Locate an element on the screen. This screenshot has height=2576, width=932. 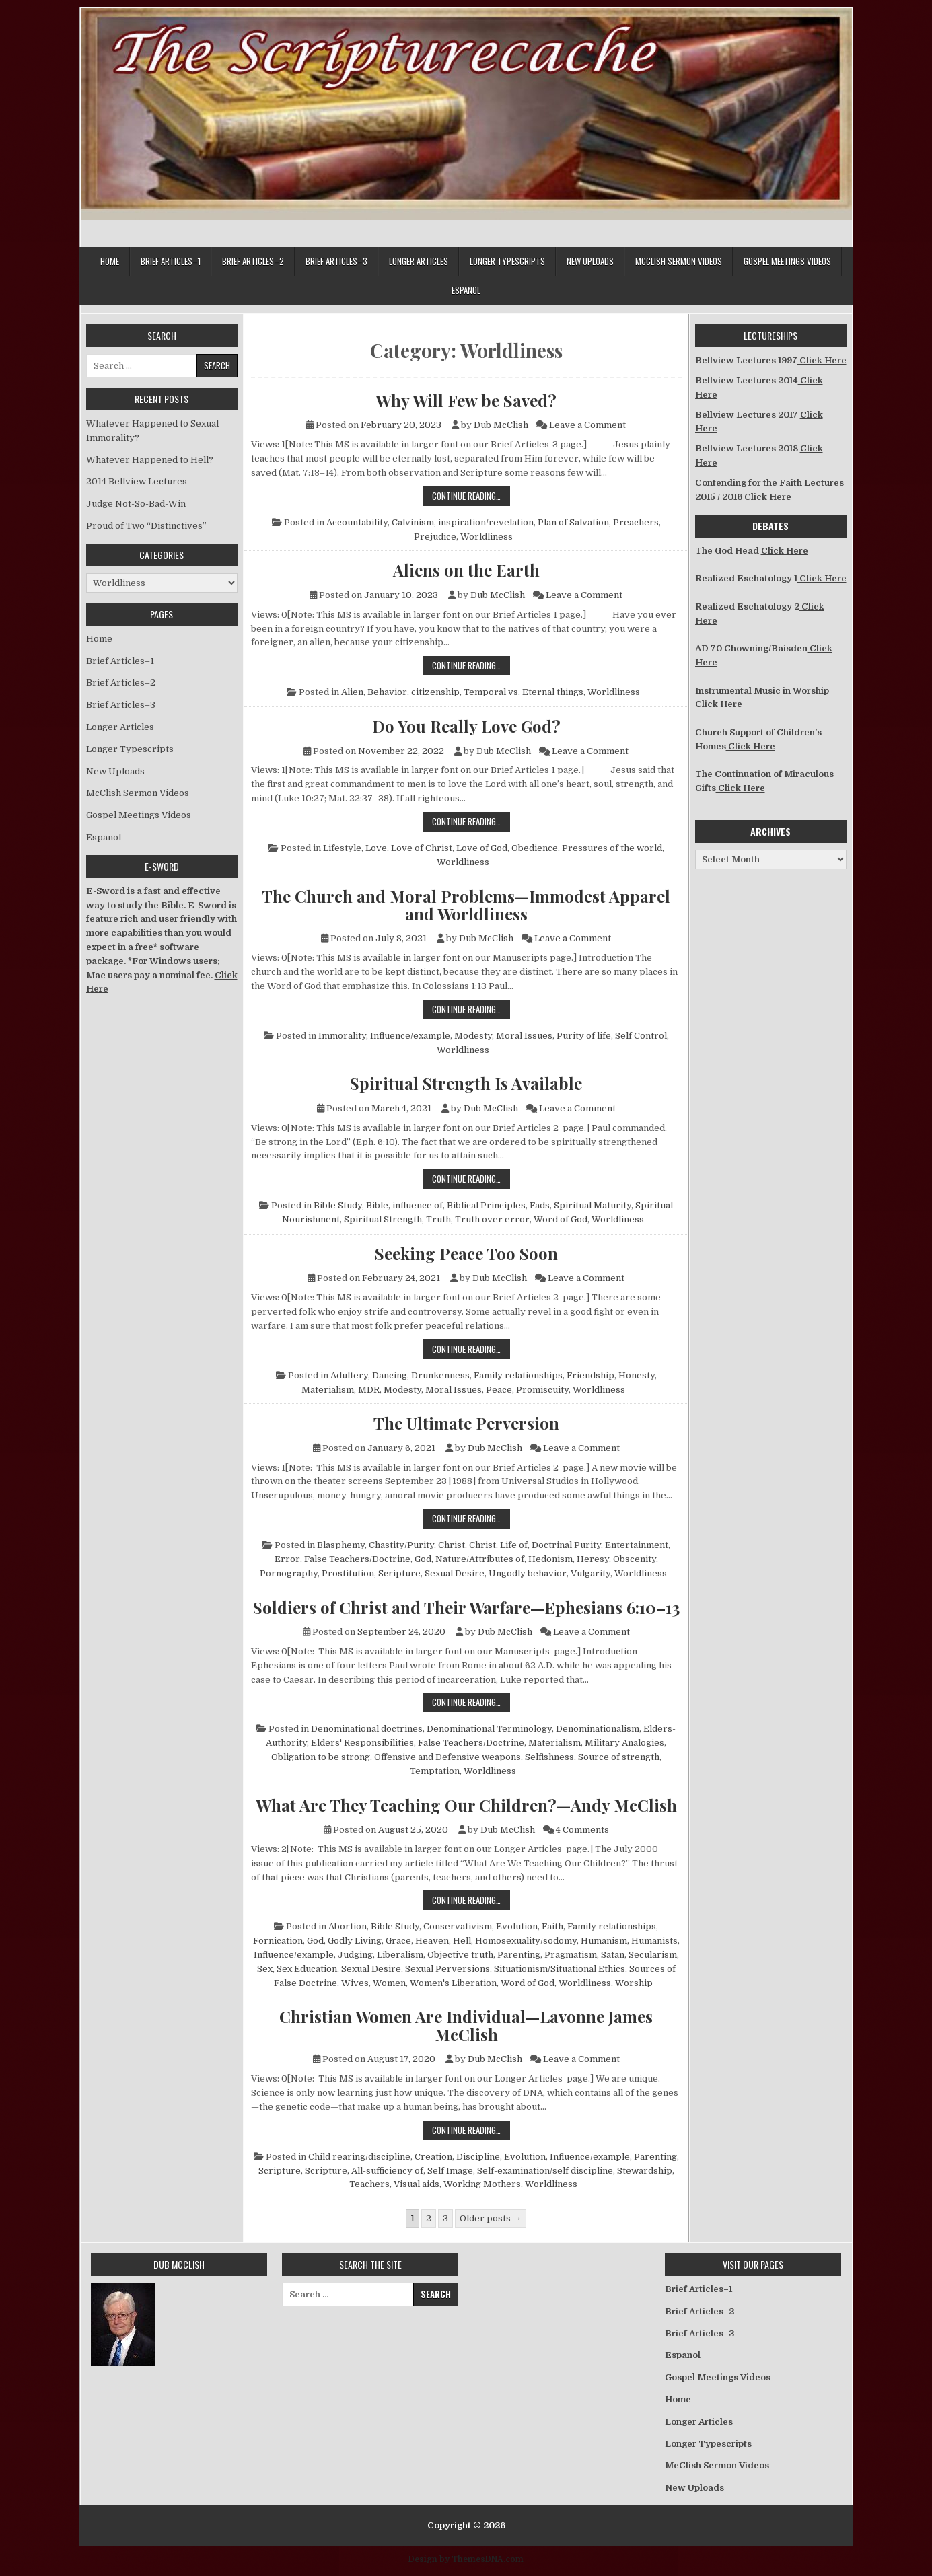
Child rearing/discipline is located at coordinates (359, 2156).